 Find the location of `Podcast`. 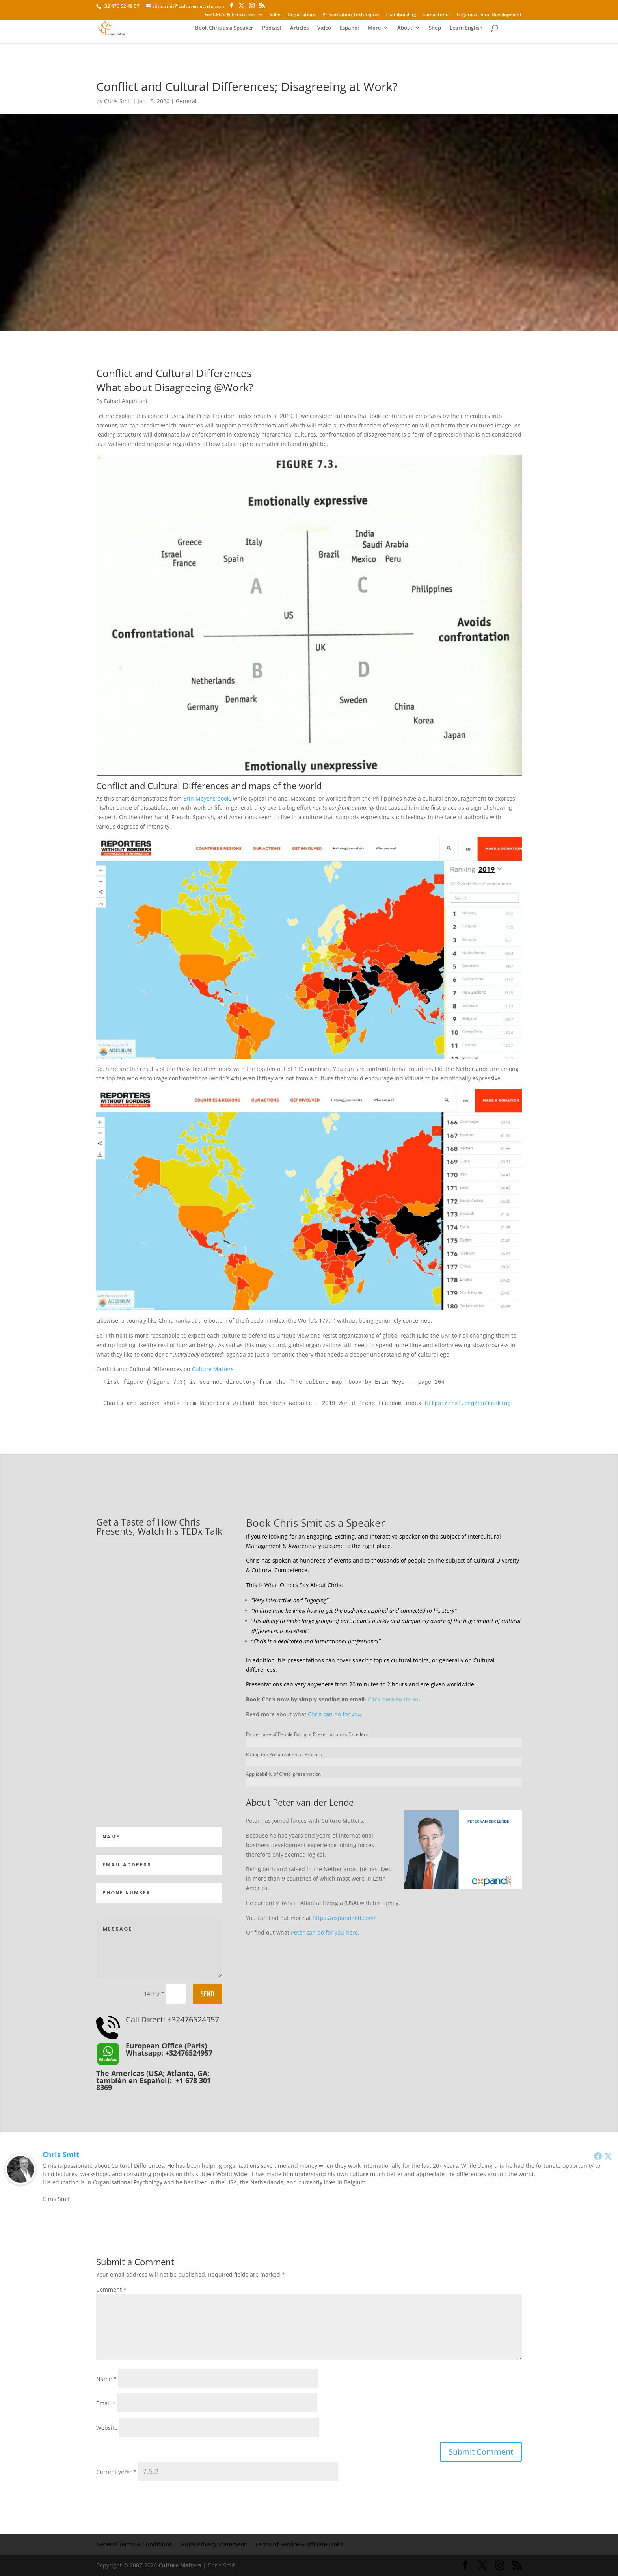

Podcast is located at coordinates (271, 28).